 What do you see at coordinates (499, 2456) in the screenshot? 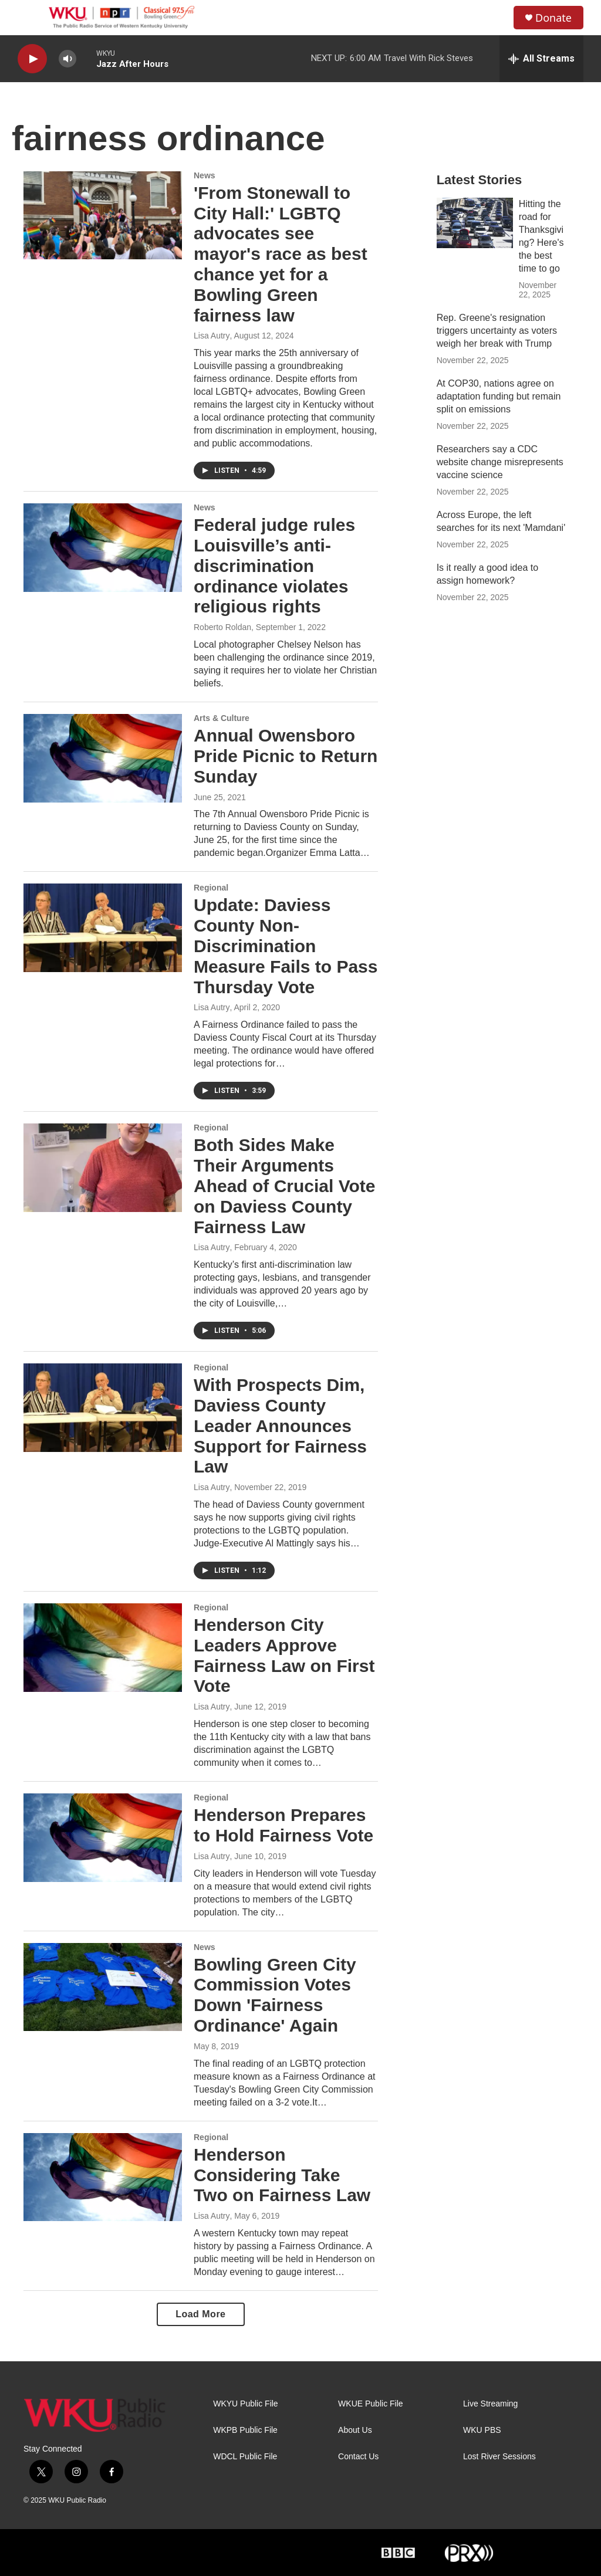
I see `Lost River Sessions` at bounding box center [499, 2456].